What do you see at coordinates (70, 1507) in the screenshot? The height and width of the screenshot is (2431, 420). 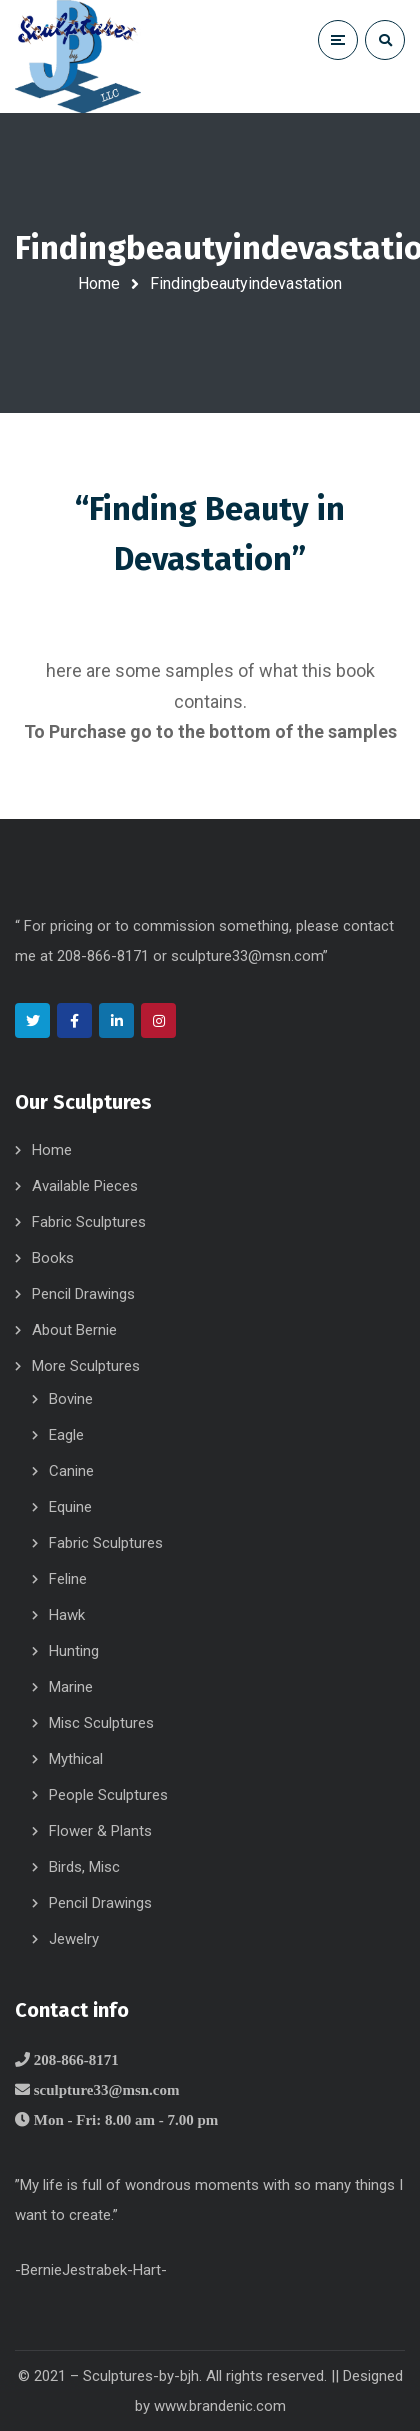 I see `Equine` at bounding box center [70, 1507].